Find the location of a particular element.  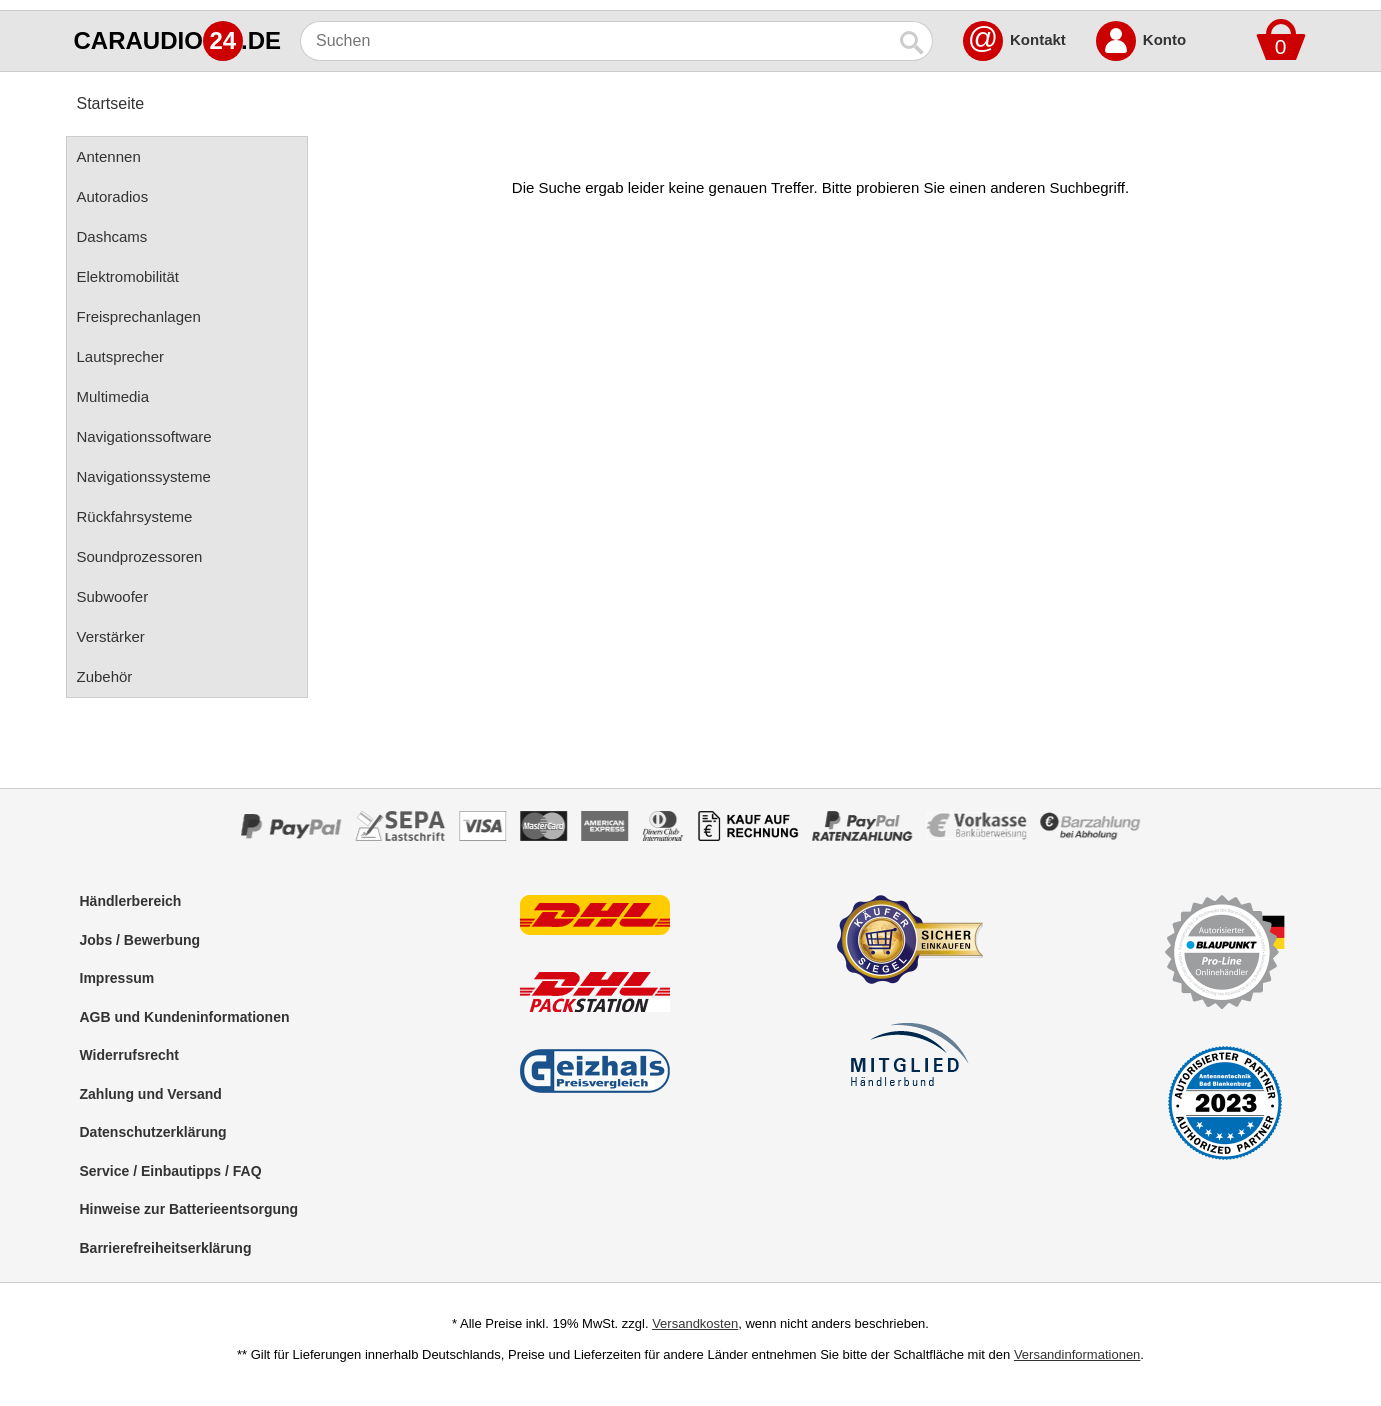

Konto is located at coordinates (1164, 39).